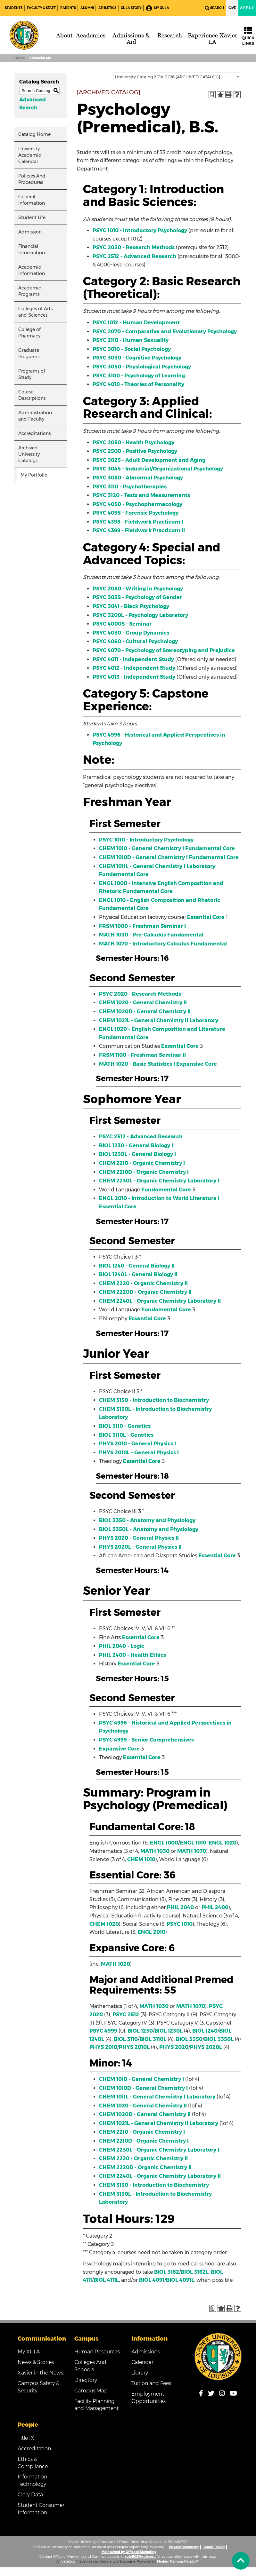 The image size is (256, 2576). What do you see at coordinates (137, 1064) in the screenshot?
I see `MATH 1020 - Basic Statistics I [View course details for MATH 1020 - Basic Statistics I]` at bounding box center [137, 1064].